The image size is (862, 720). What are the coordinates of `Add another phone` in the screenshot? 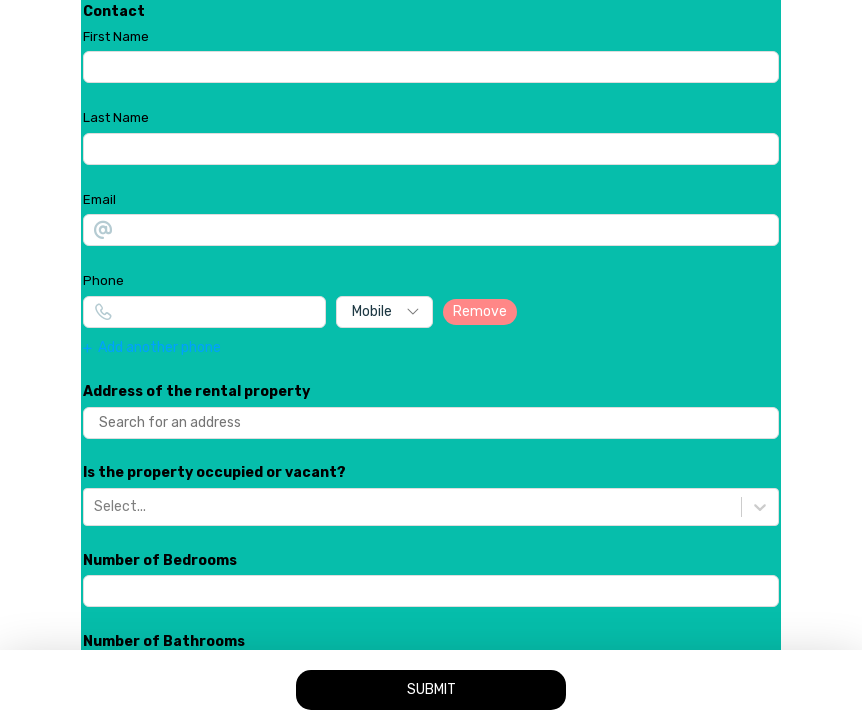 It's located at (152, 348).